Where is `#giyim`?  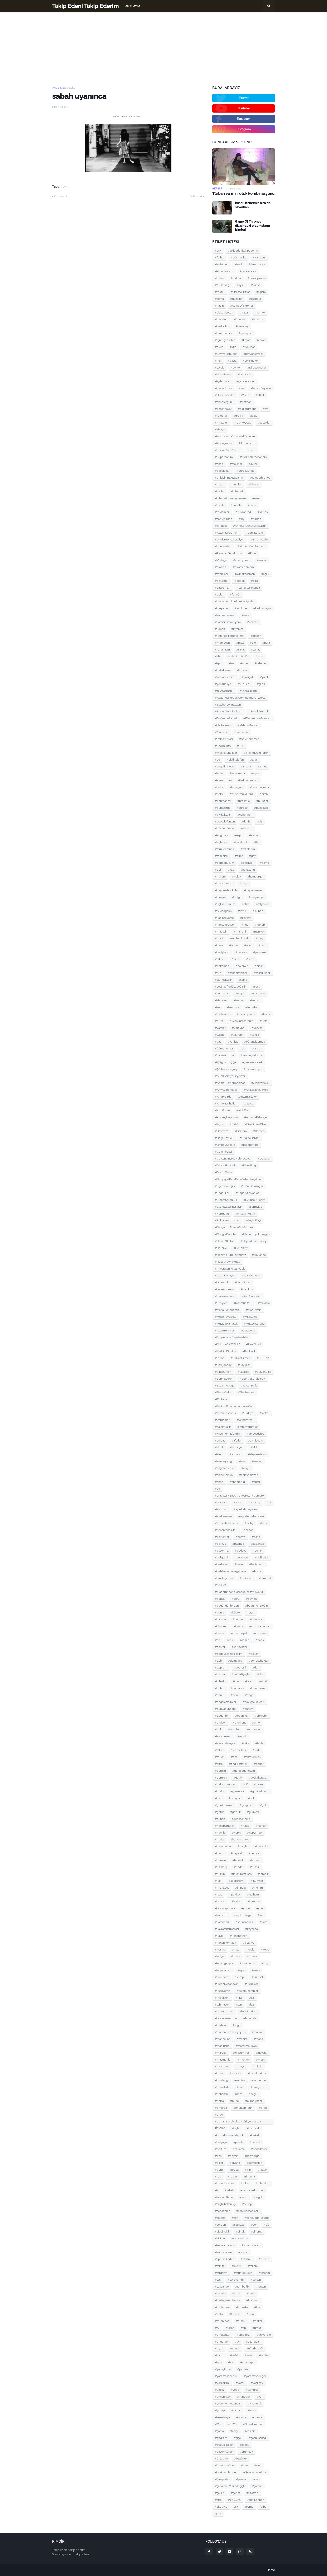 #giyim is located at coordinates (258, 1784).